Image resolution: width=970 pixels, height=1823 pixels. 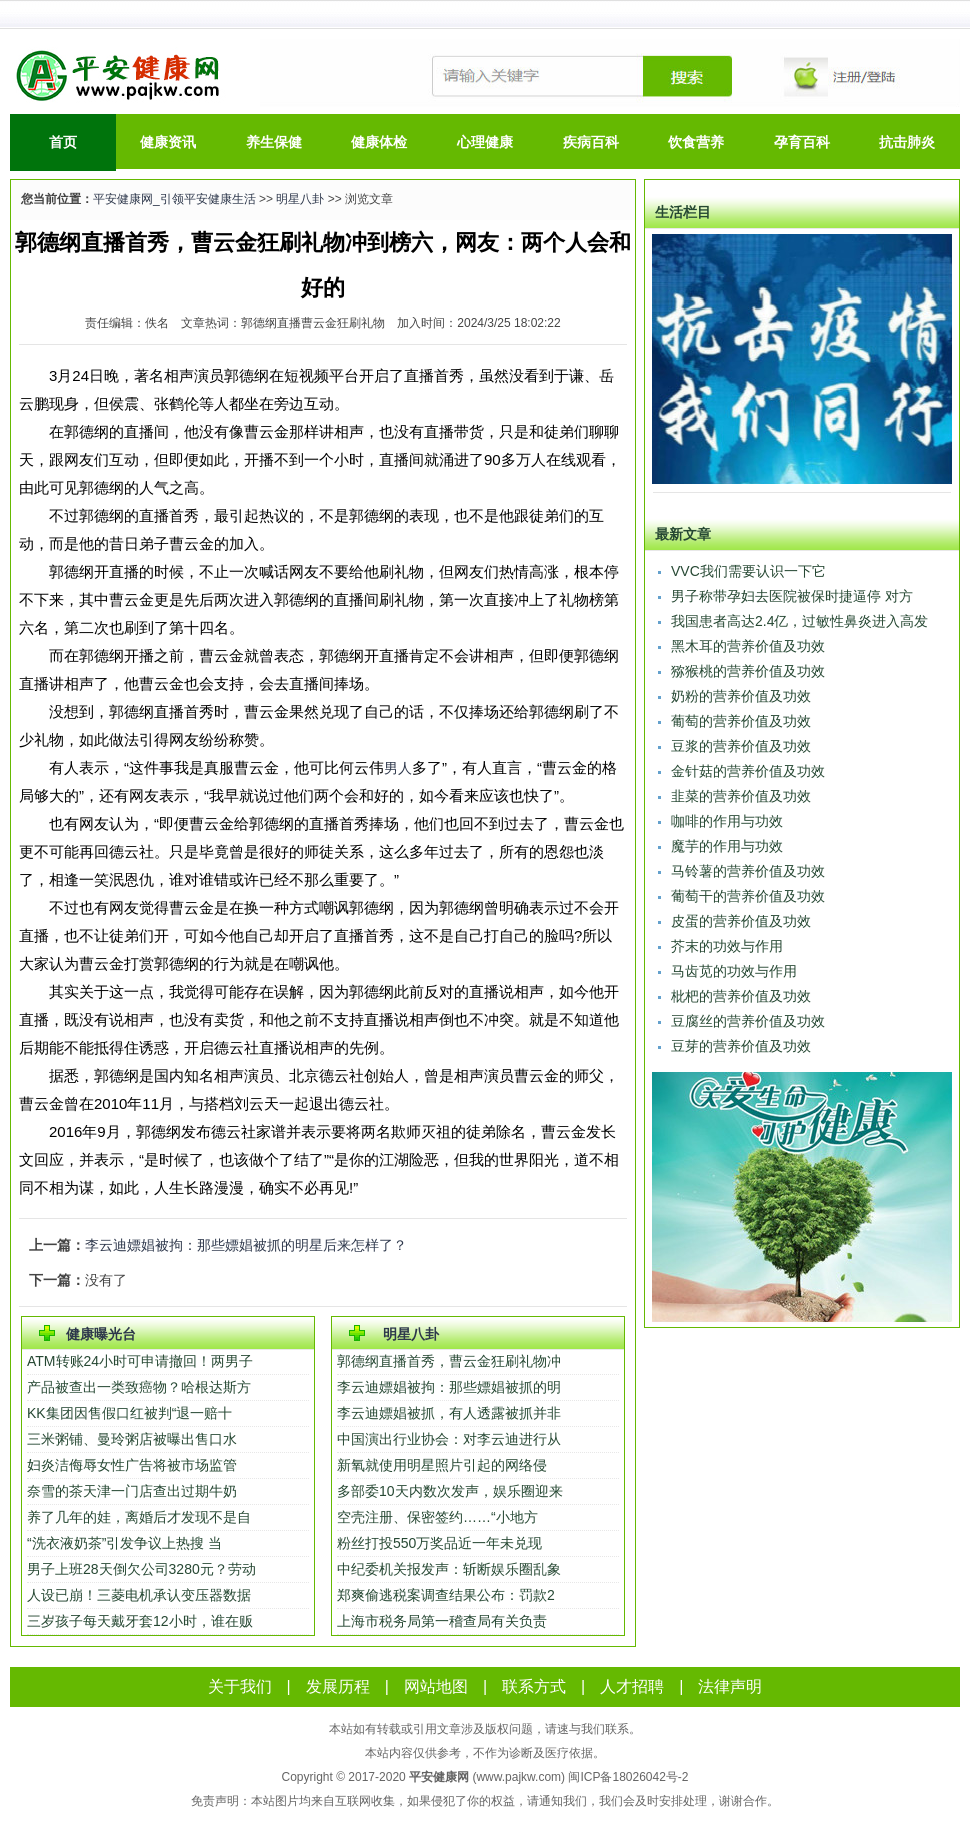 I want to click on 网站地图, so click(x=436, y=1686).